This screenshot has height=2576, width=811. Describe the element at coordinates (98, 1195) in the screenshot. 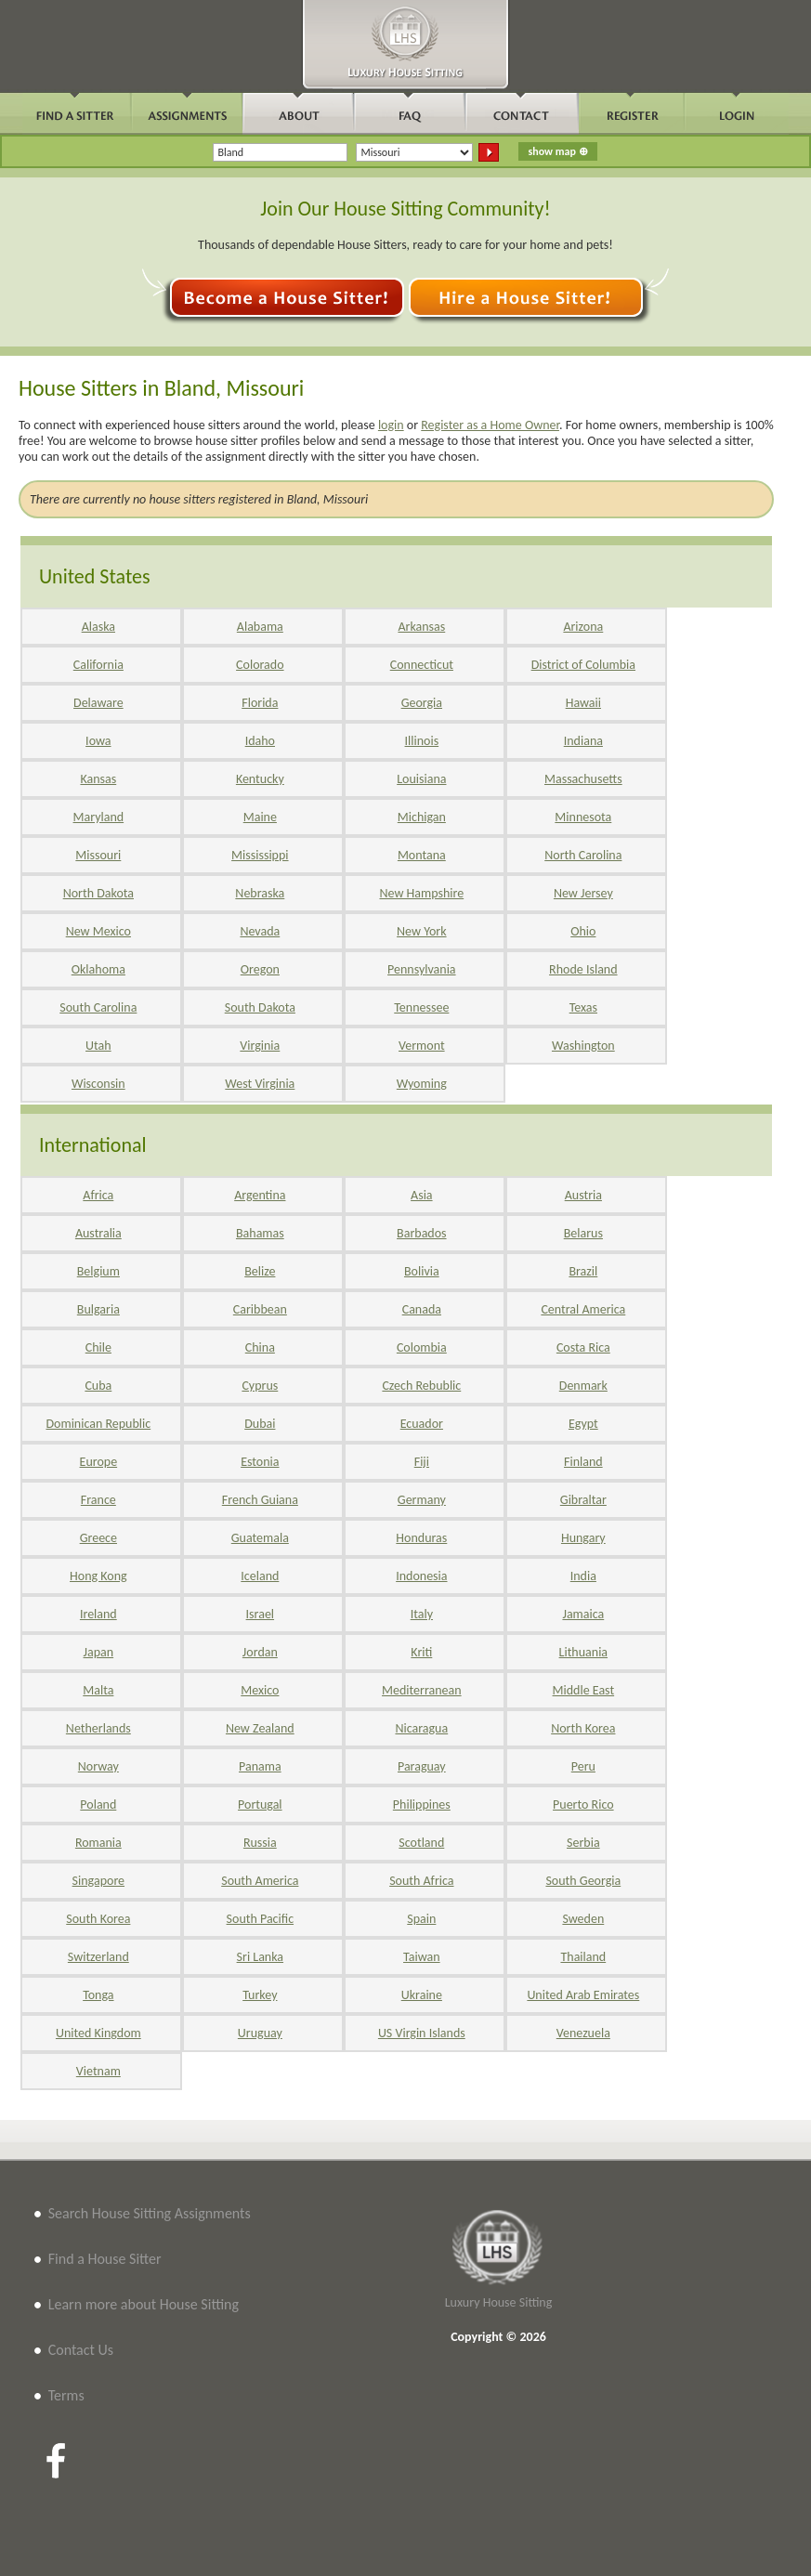

I see `Africa` at that location.